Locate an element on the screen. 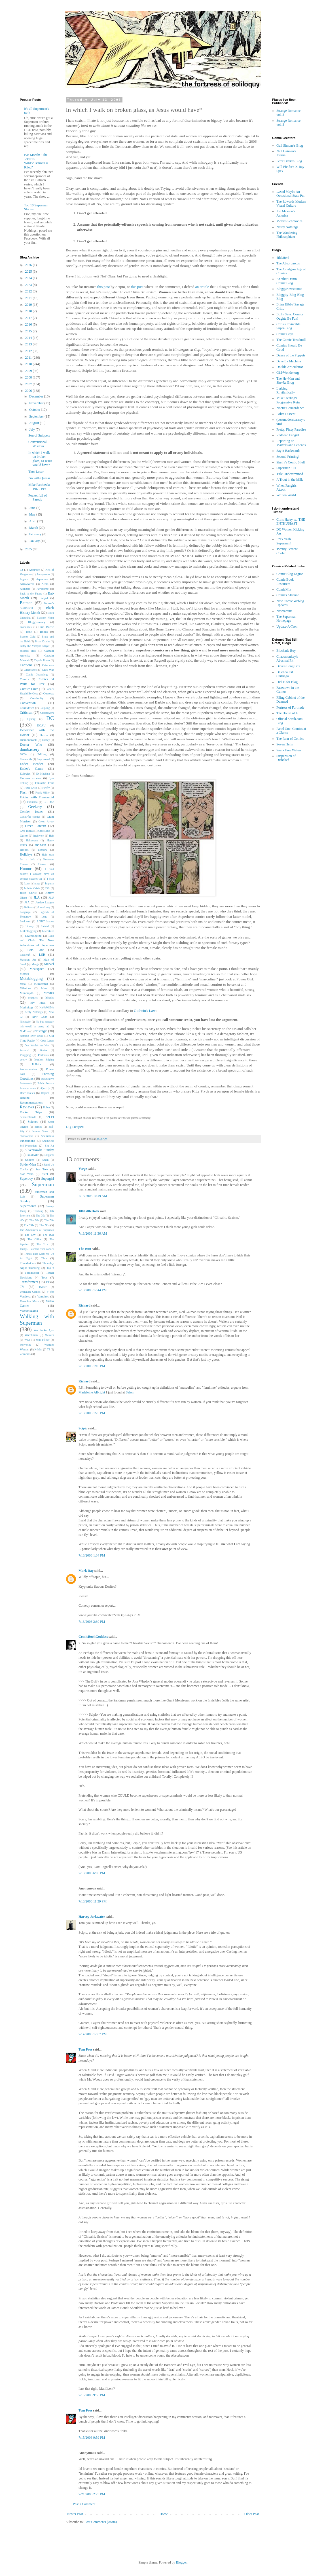 This screenshot has width=326, height=2576. Blue Beetle is located at coordinates (46, 626).